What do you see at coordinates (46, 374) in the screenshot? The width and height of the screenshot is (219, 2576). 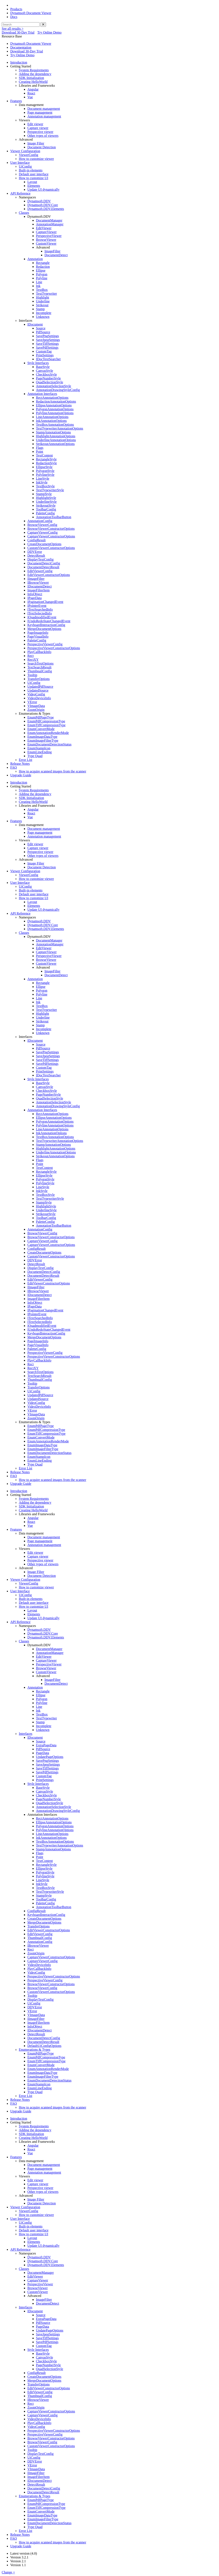 I see `CheckboxStyle` at bounding box center [46, 374].